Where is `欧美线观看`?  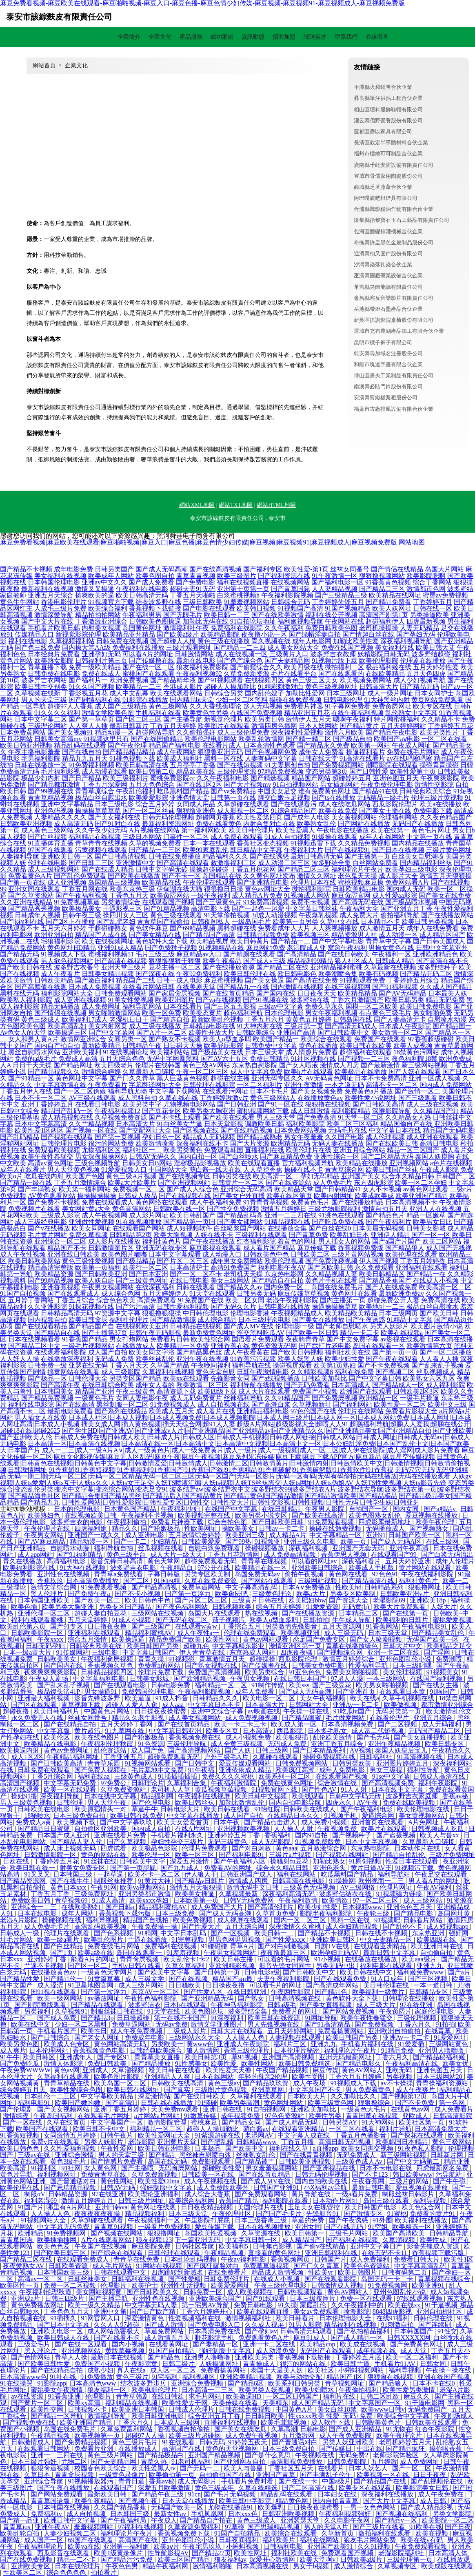
欧美线观看 is located at coordinates (308, 1796).